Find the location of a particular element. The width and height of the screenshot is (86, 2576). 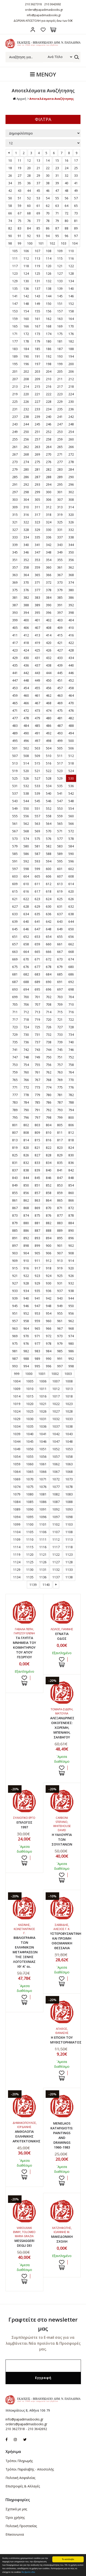

751 is located at coordinates (60, 1057).